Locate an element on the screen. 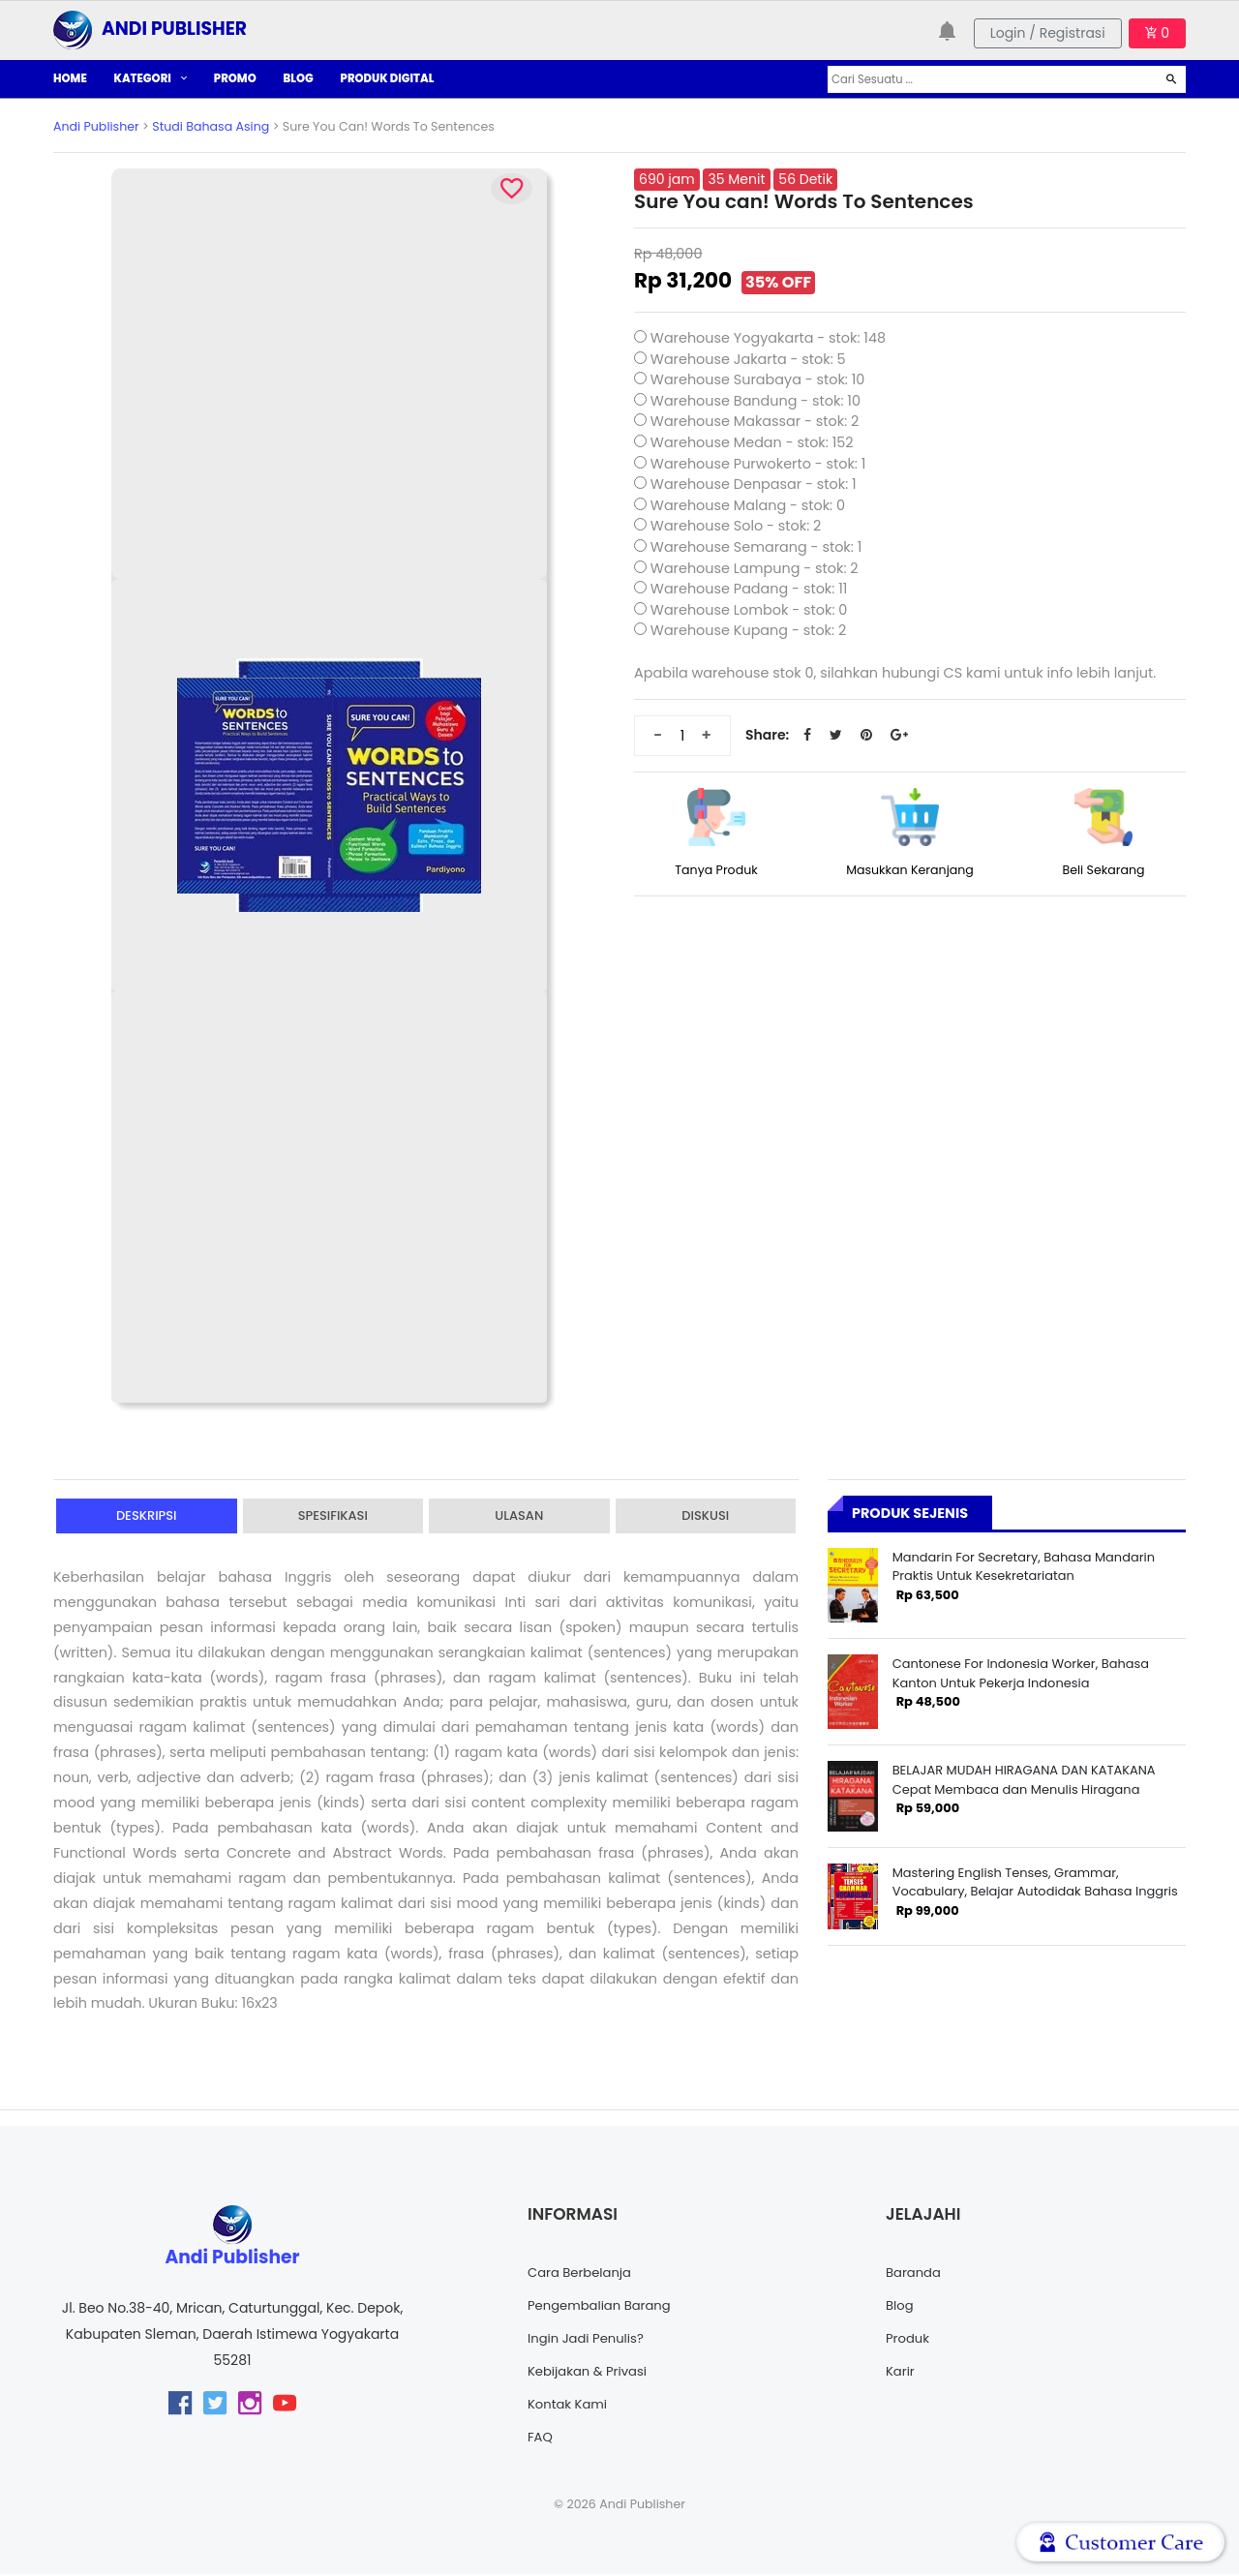 This screenshot has width=1239, height=2576. Blog is located at coordinates (900, 2307).